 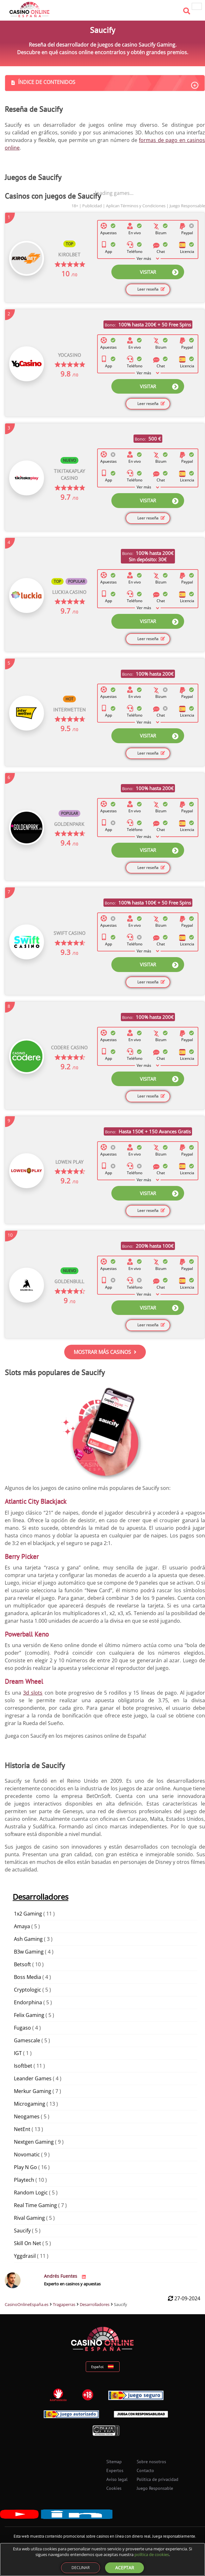 I want to click on política de cookies, so click(x=151, y=2554).